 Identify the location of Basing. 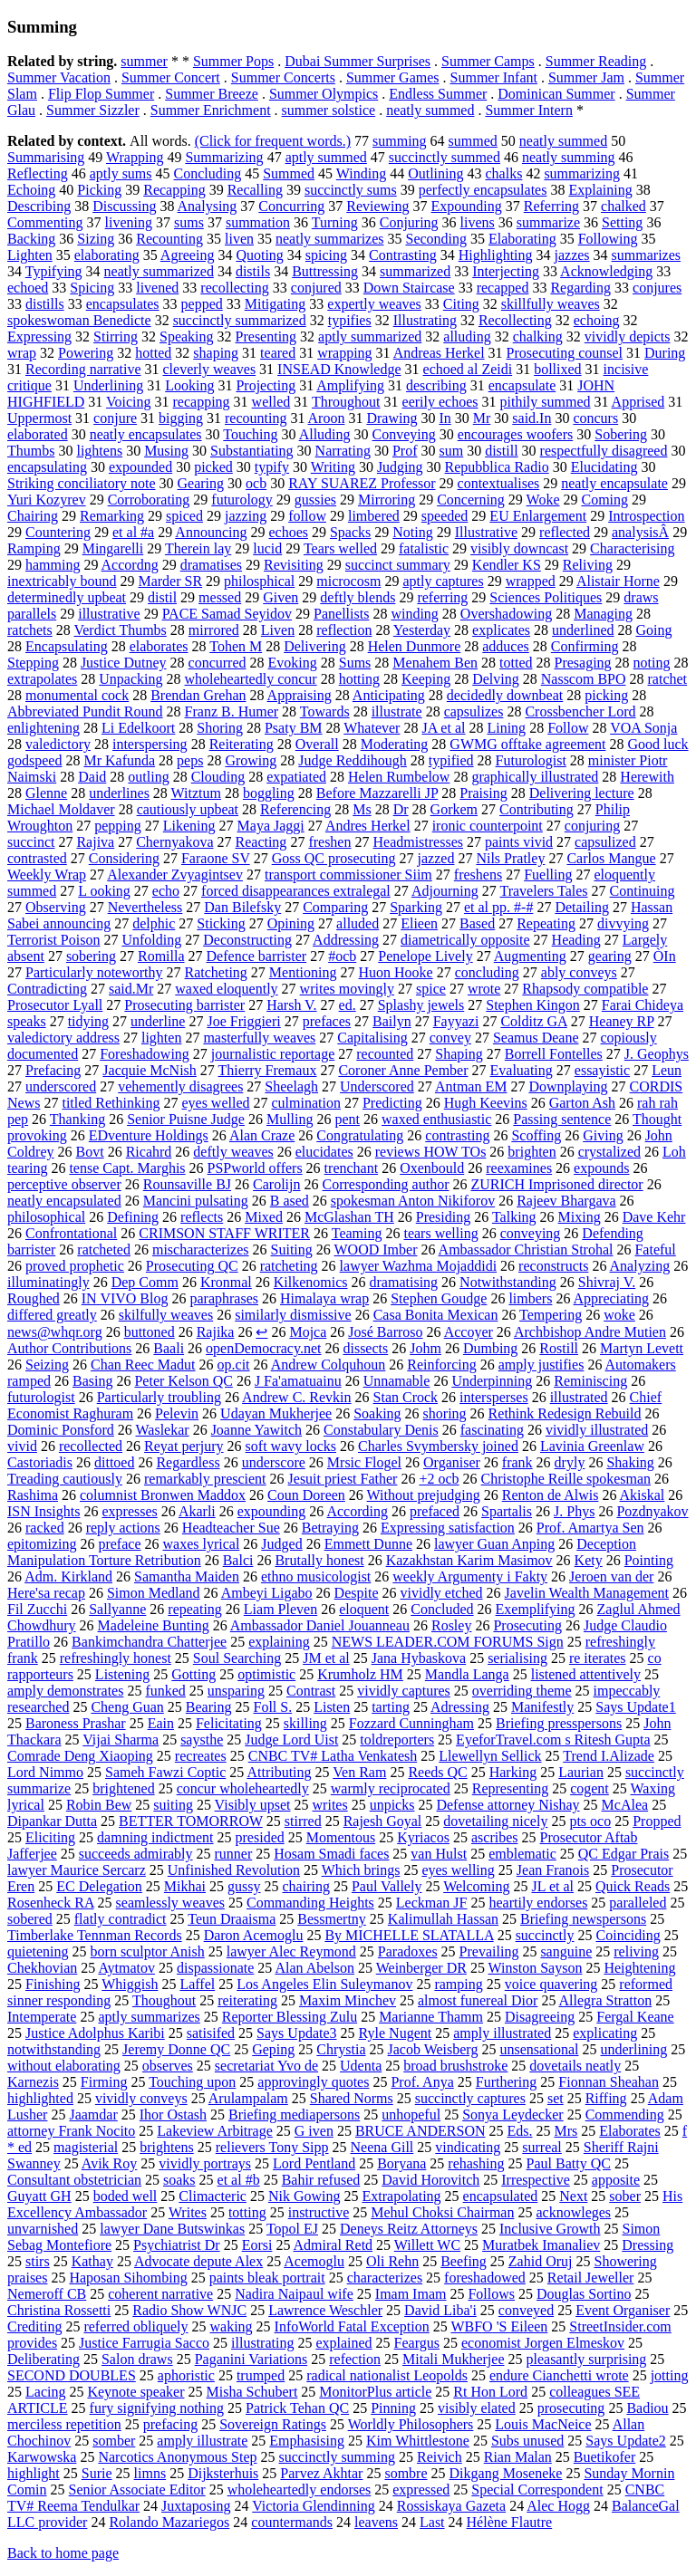
(92, 1381).